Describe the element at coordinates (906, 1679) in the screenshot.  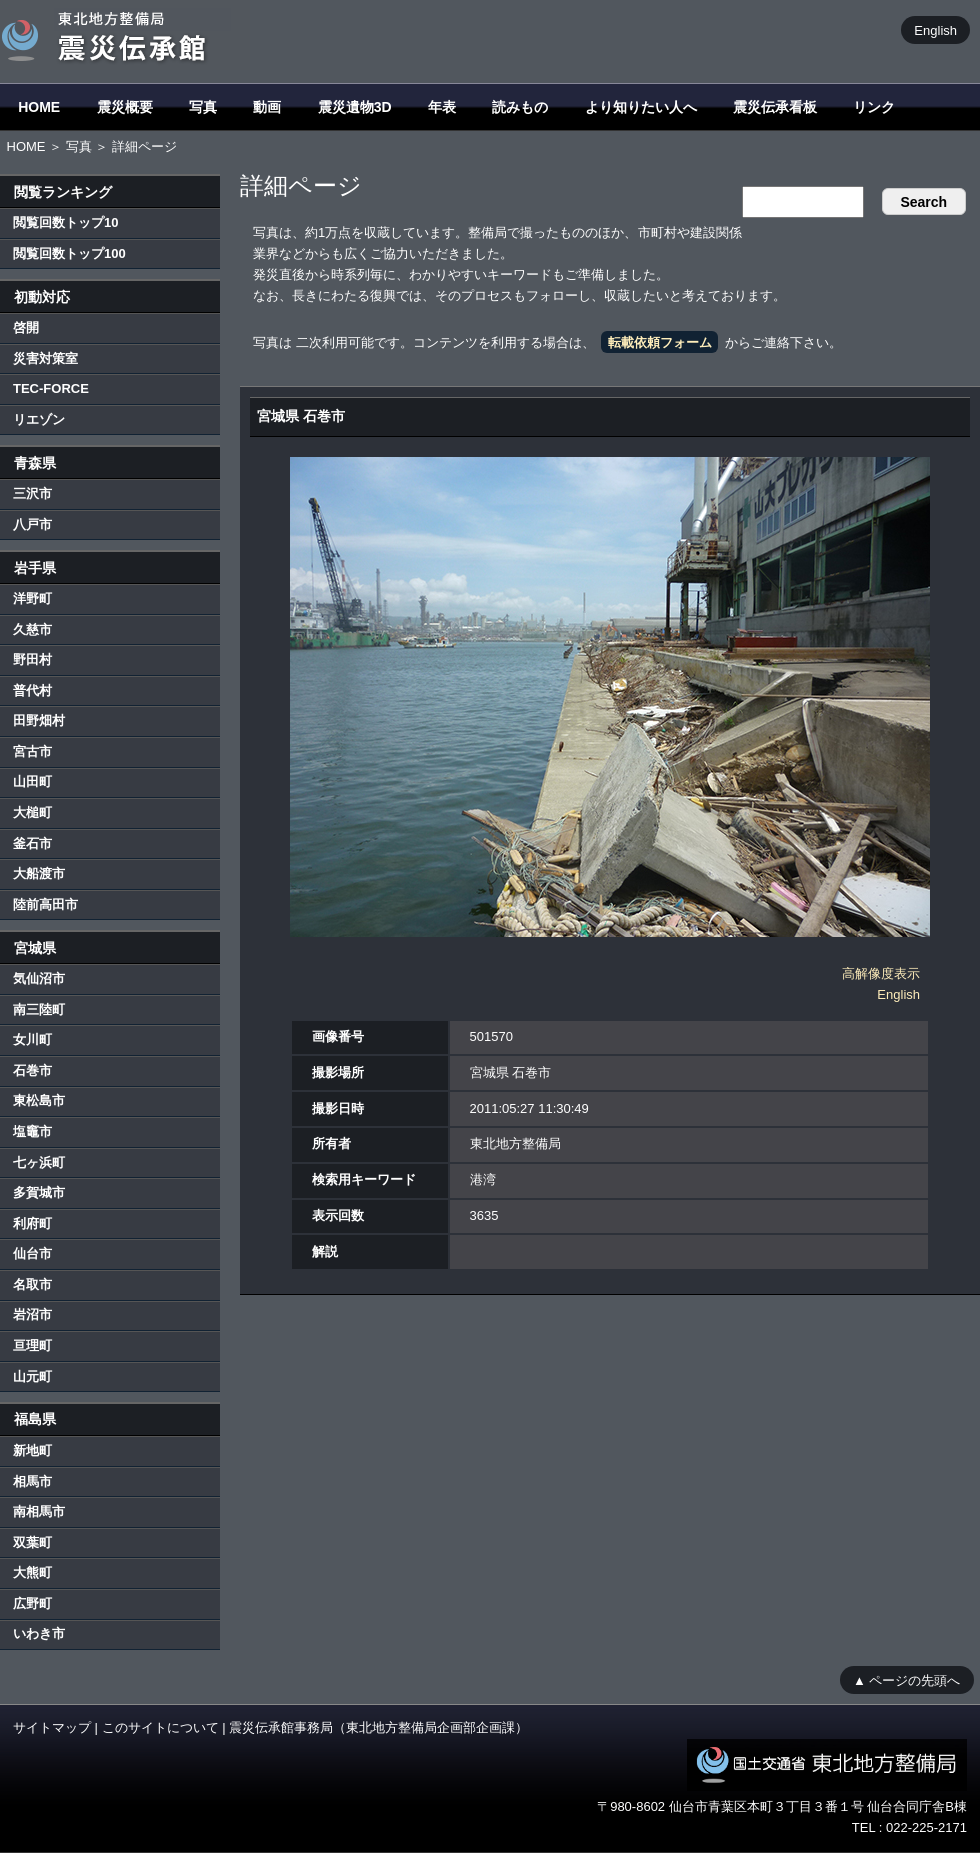
I see `▲ ページの先頭へ` at that location.